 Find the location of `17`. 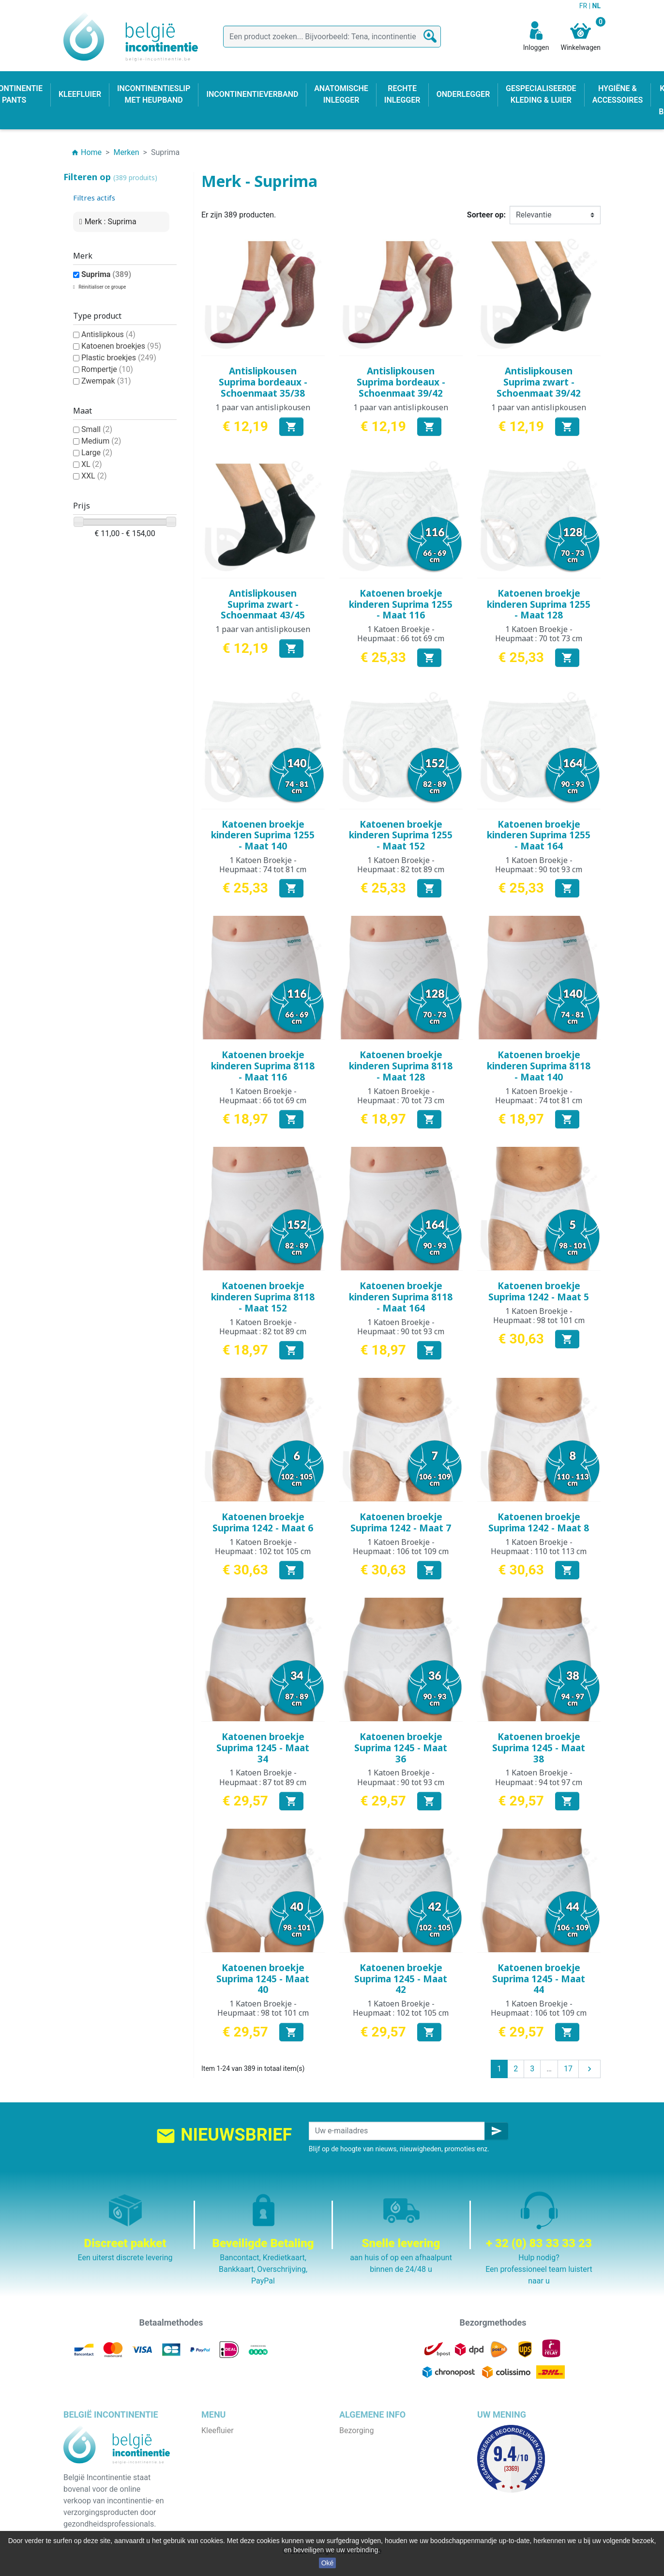

17 is located at coordinates (568, 2068).